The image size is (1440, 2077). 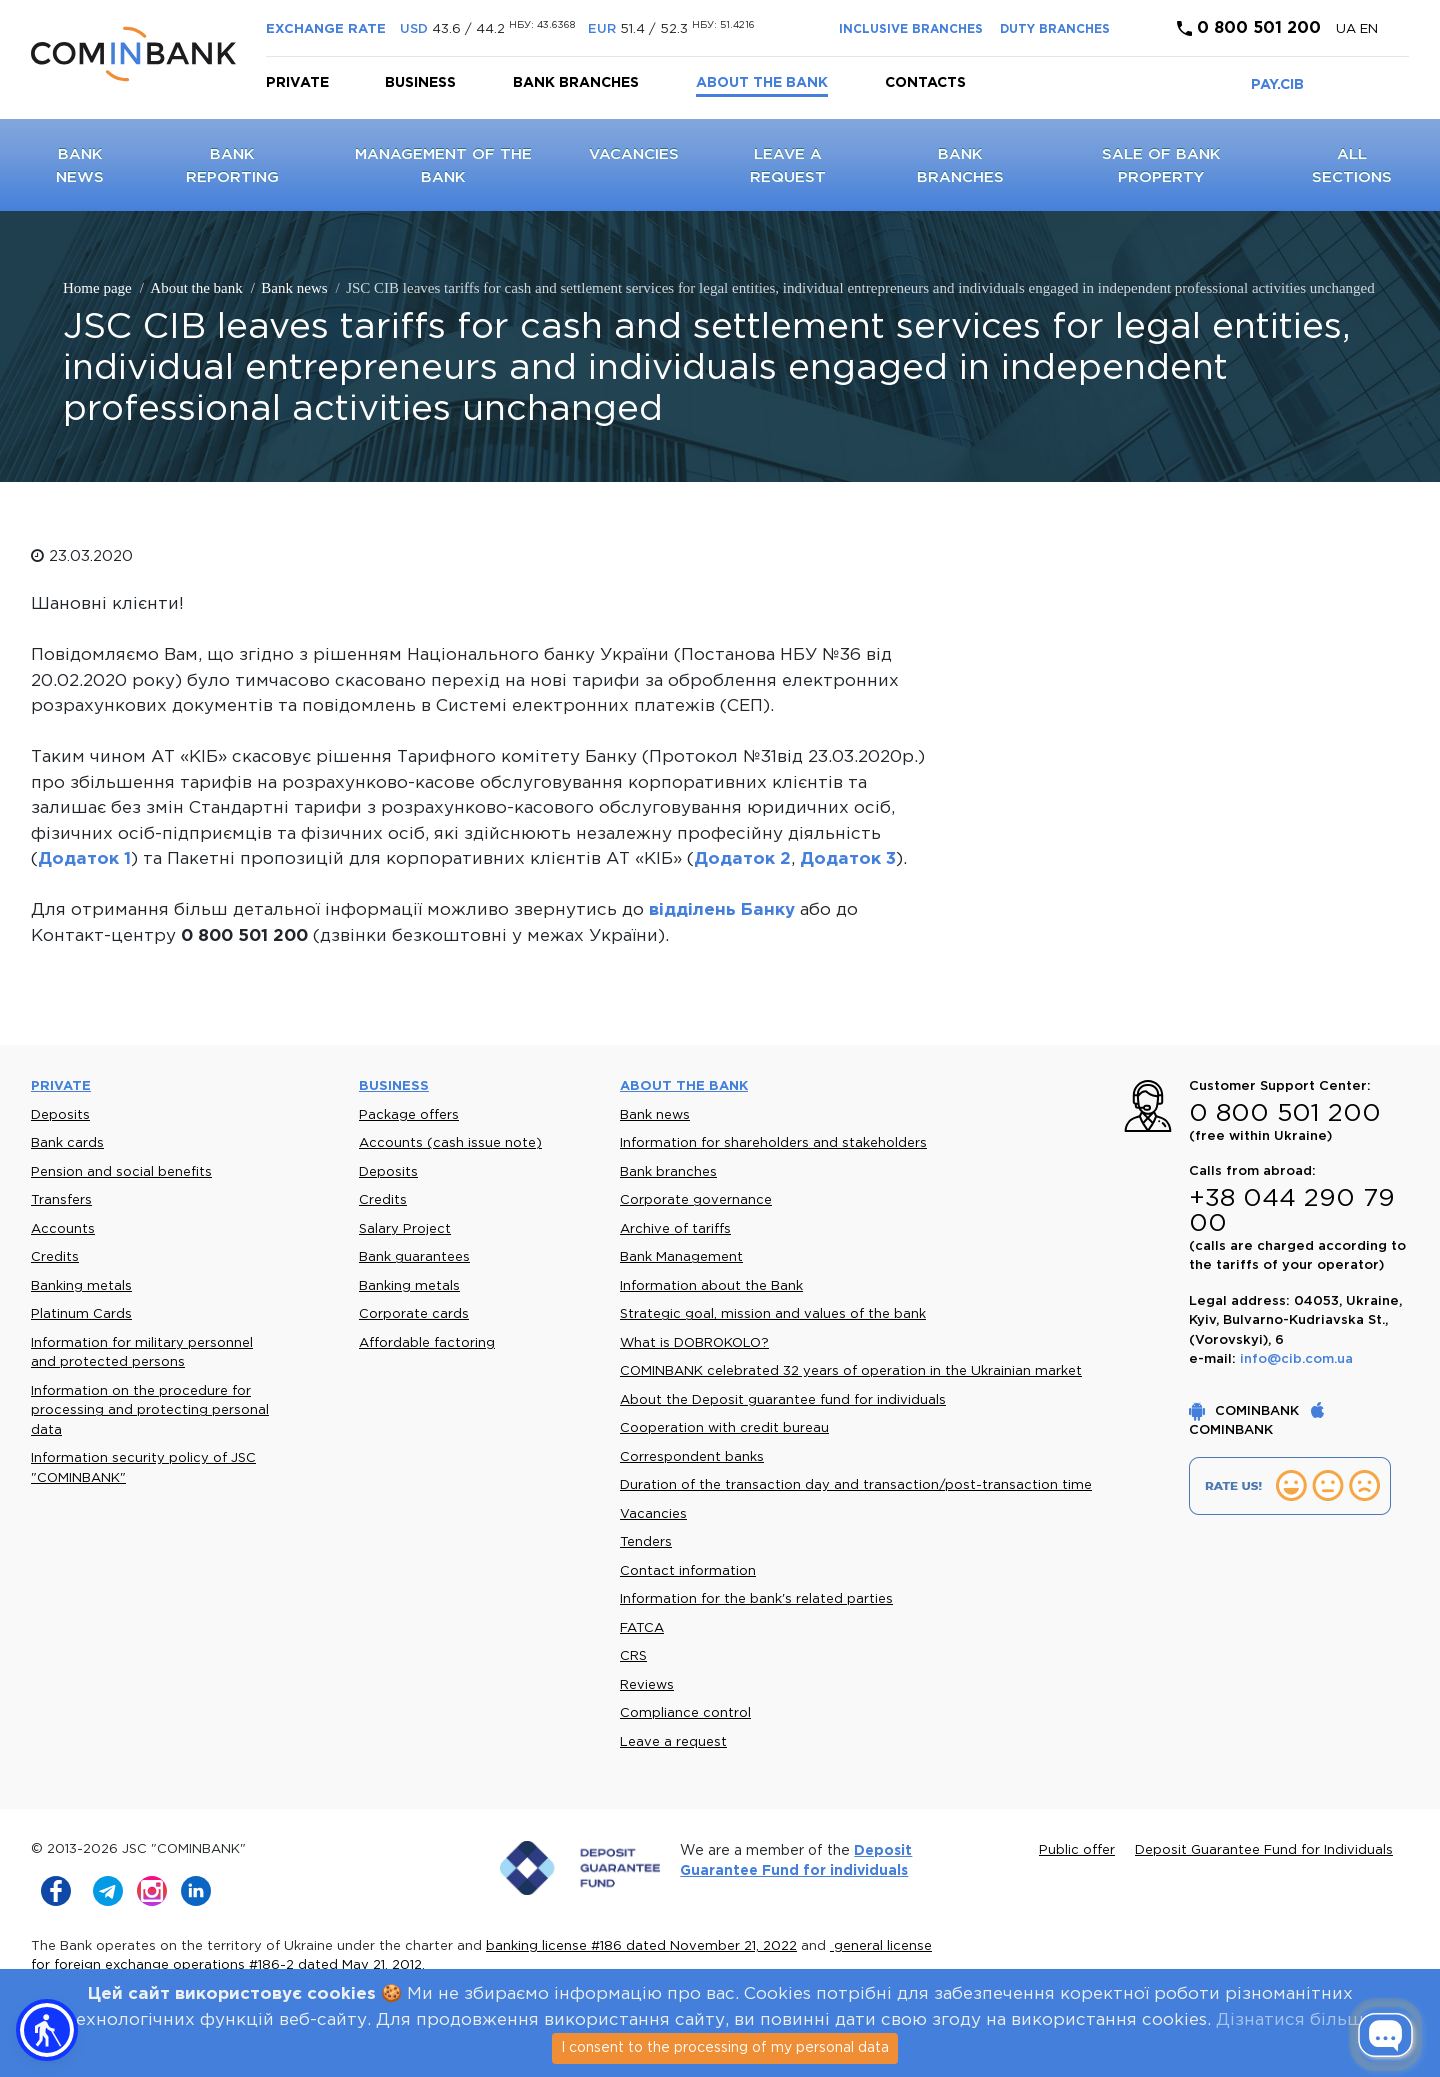 I want to click on Compliance control, so click(x=685, y=1713).